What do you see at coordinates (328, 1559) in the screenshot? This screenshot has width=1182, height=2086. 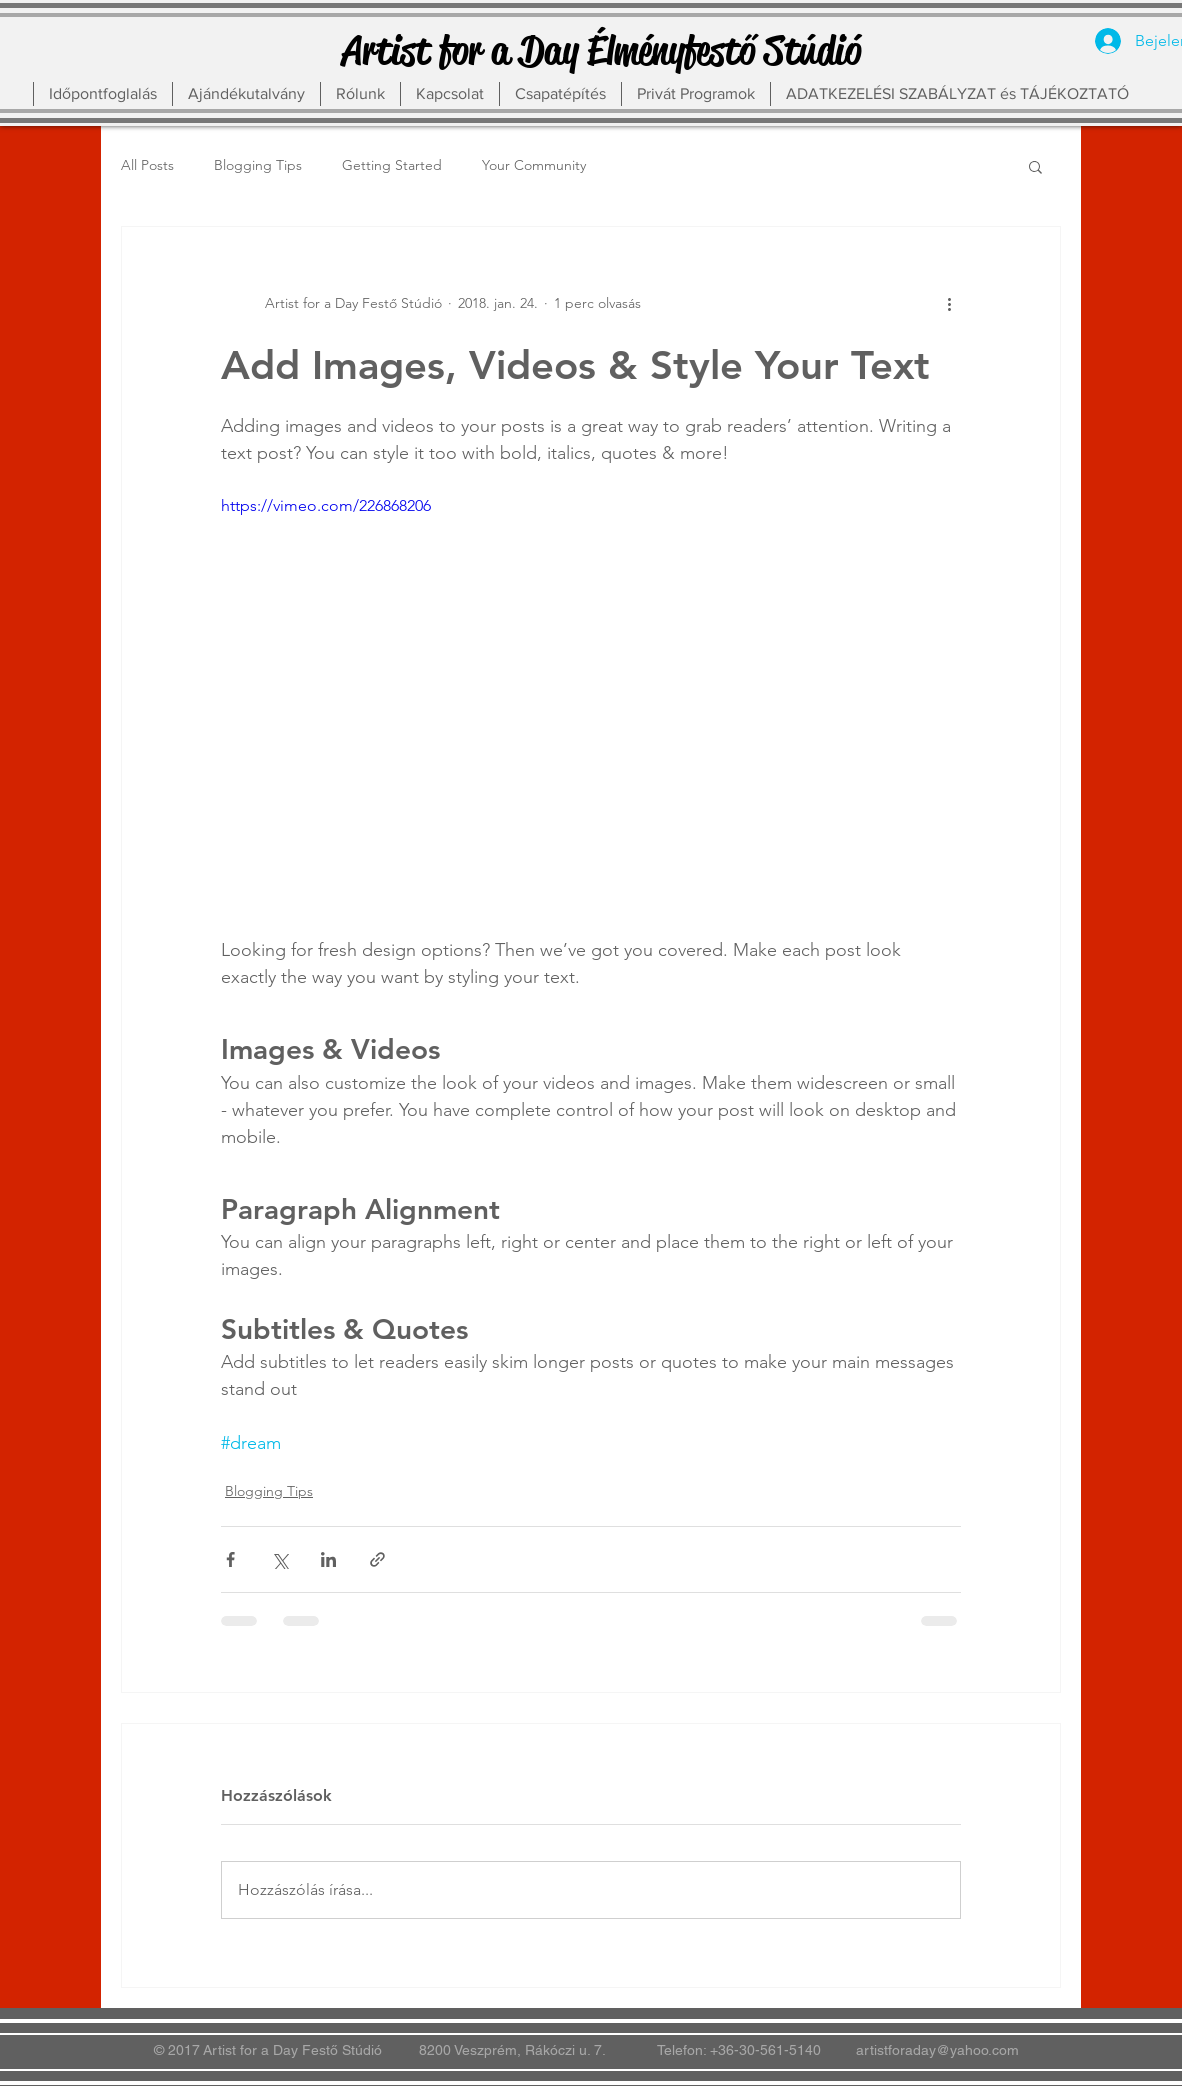 I see `[Megosztás a LinkedIn-en]` at bounding box center [328, 1559].